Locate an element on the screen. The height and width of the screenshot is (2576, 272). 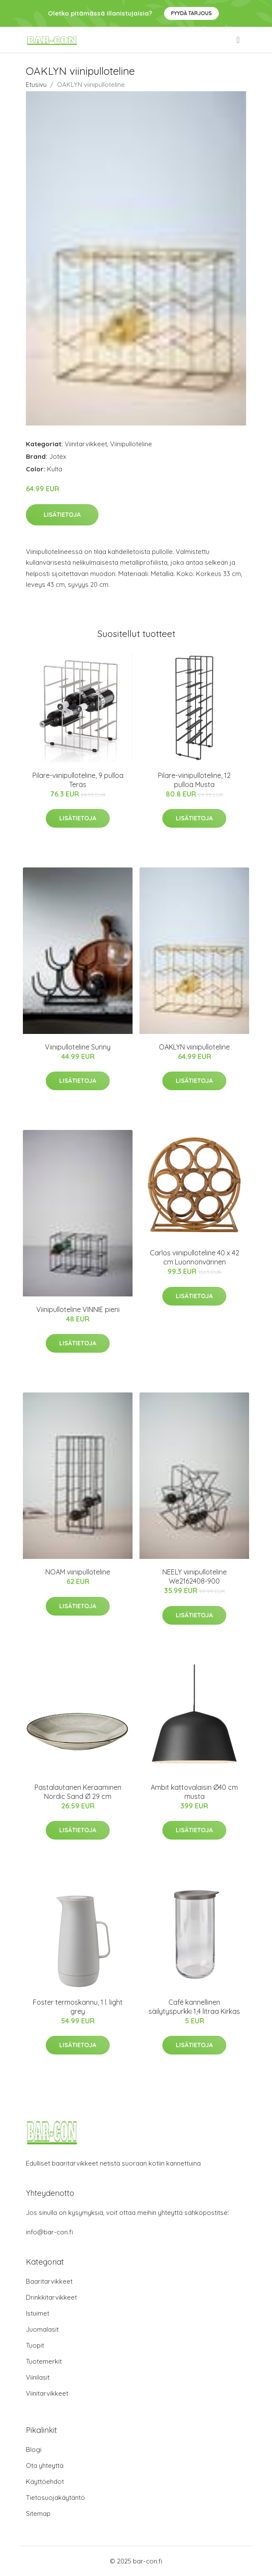
Tietosuojakäytäntö is located at coordinates (55, 2497).